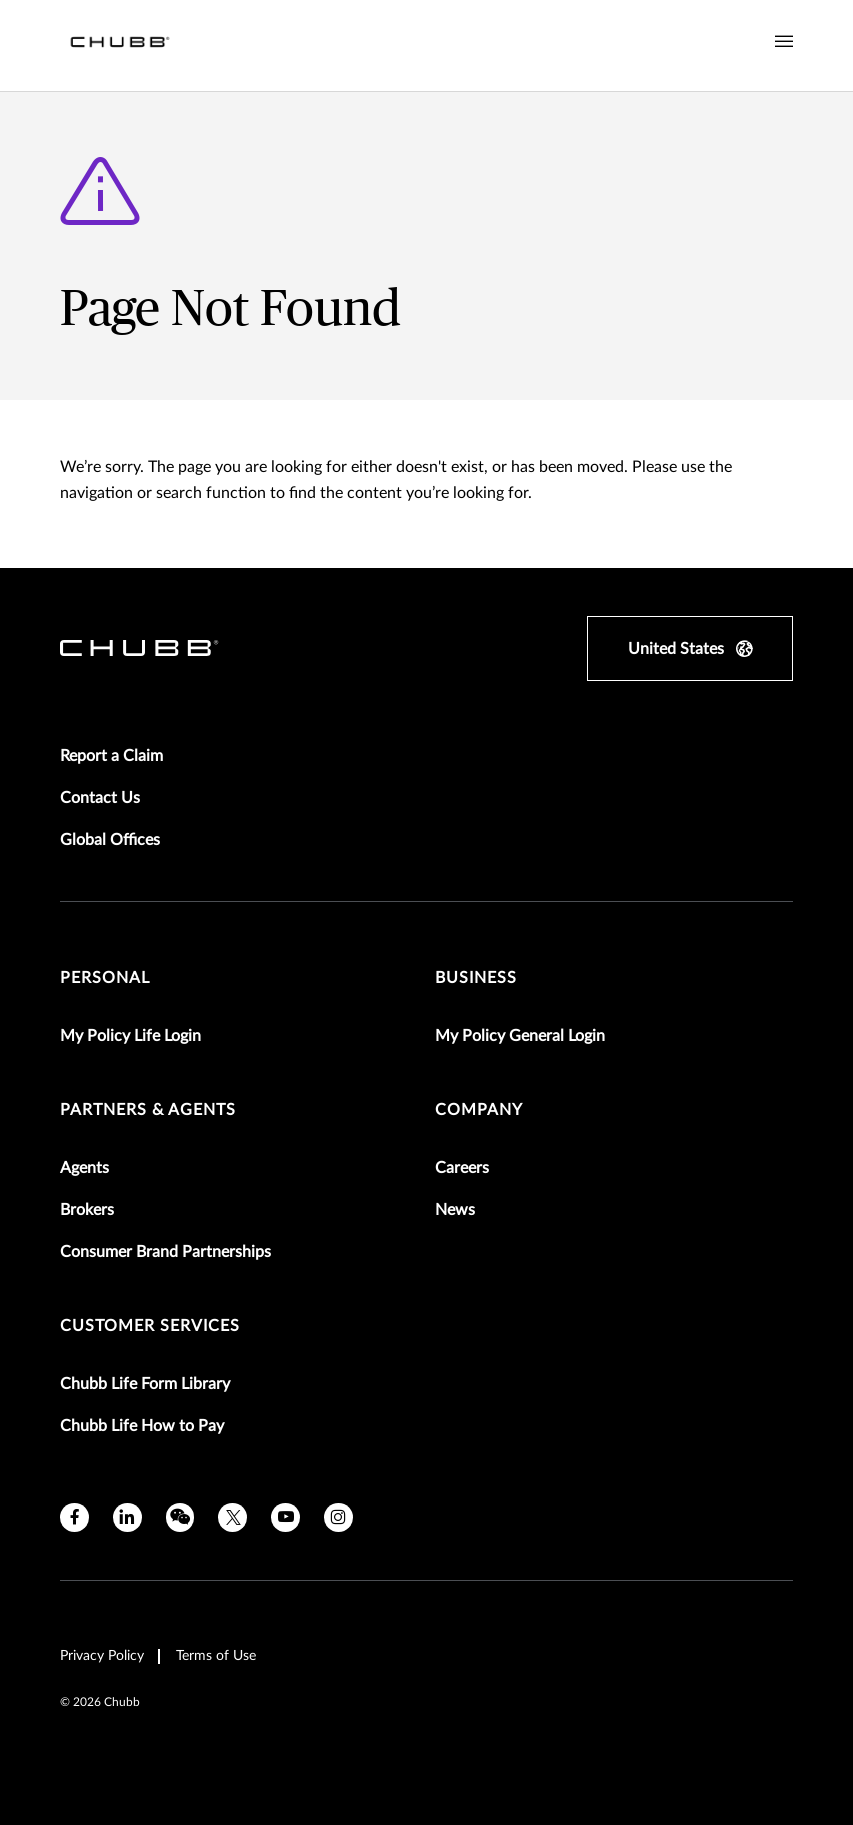 The image size is (853, 1825). What do you see at coordinates (148, 1110) in the screenshot?
I see `Partners & Agents` at bounding box center [148, 1110].